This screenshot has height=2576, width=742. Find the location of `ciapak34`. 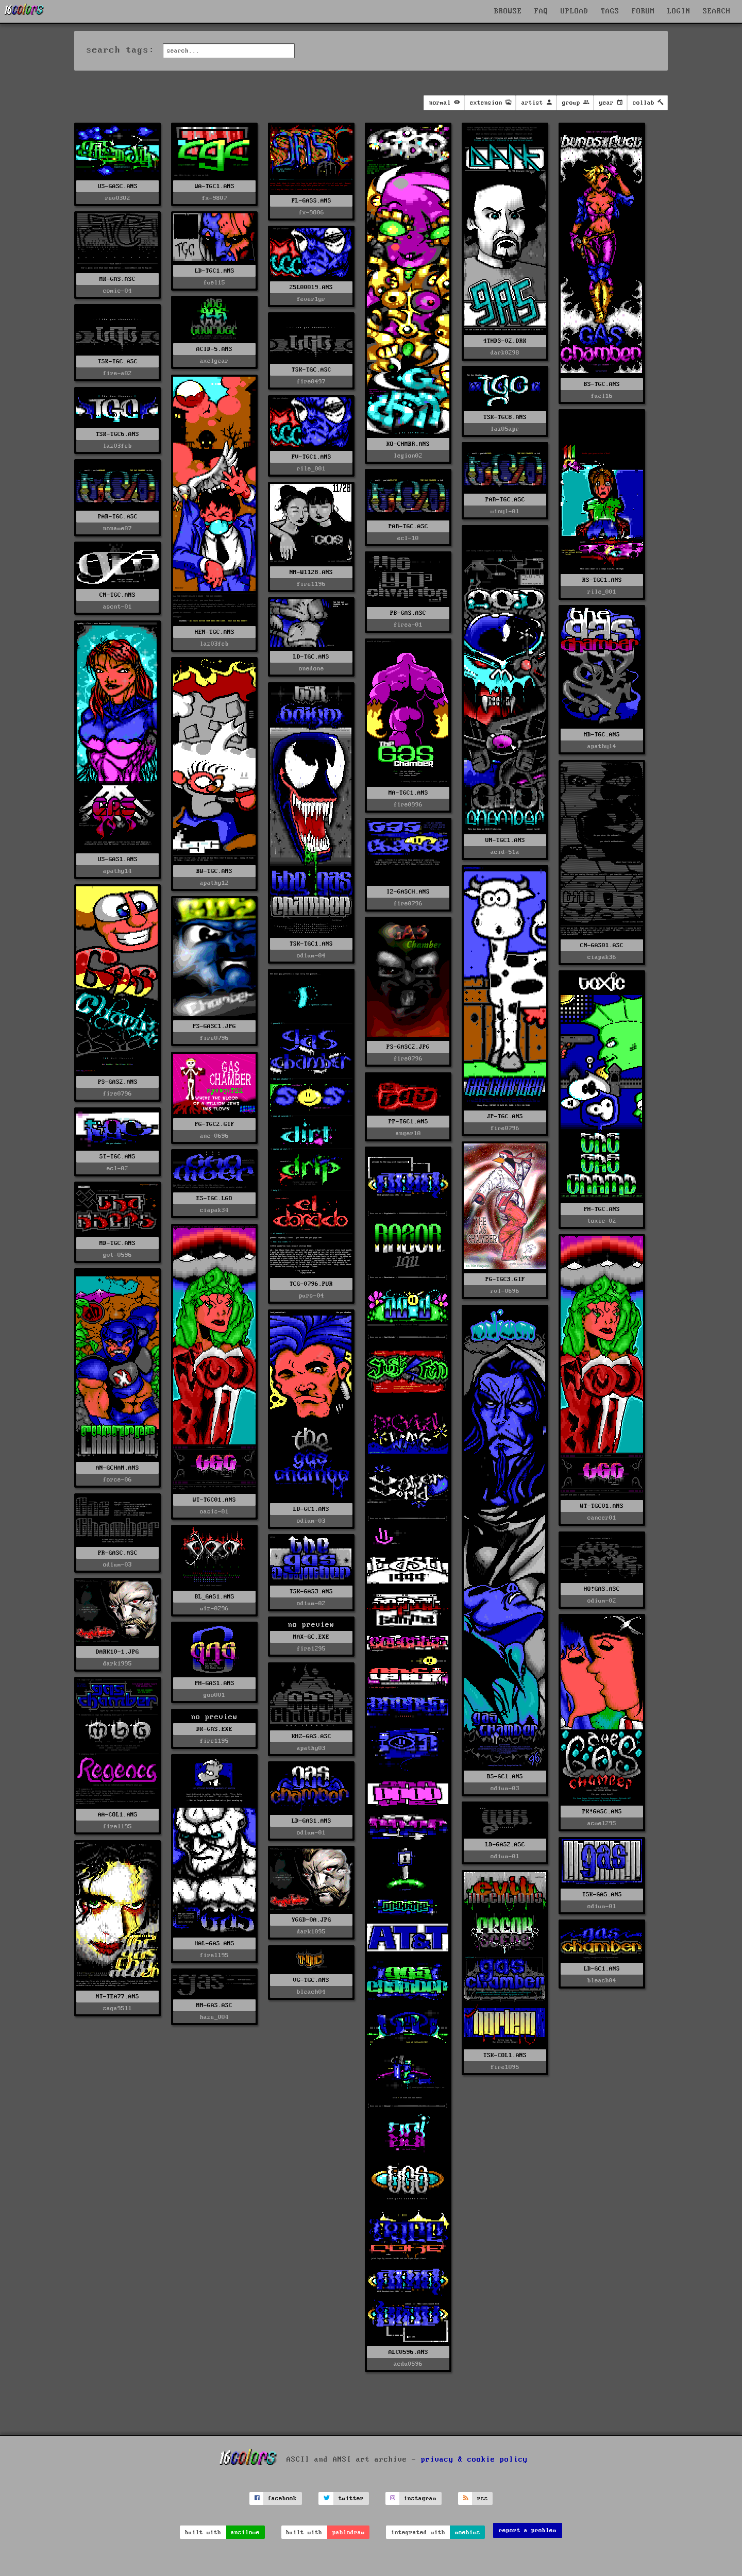

ciapak34 is located at coordinates (214, 1210).